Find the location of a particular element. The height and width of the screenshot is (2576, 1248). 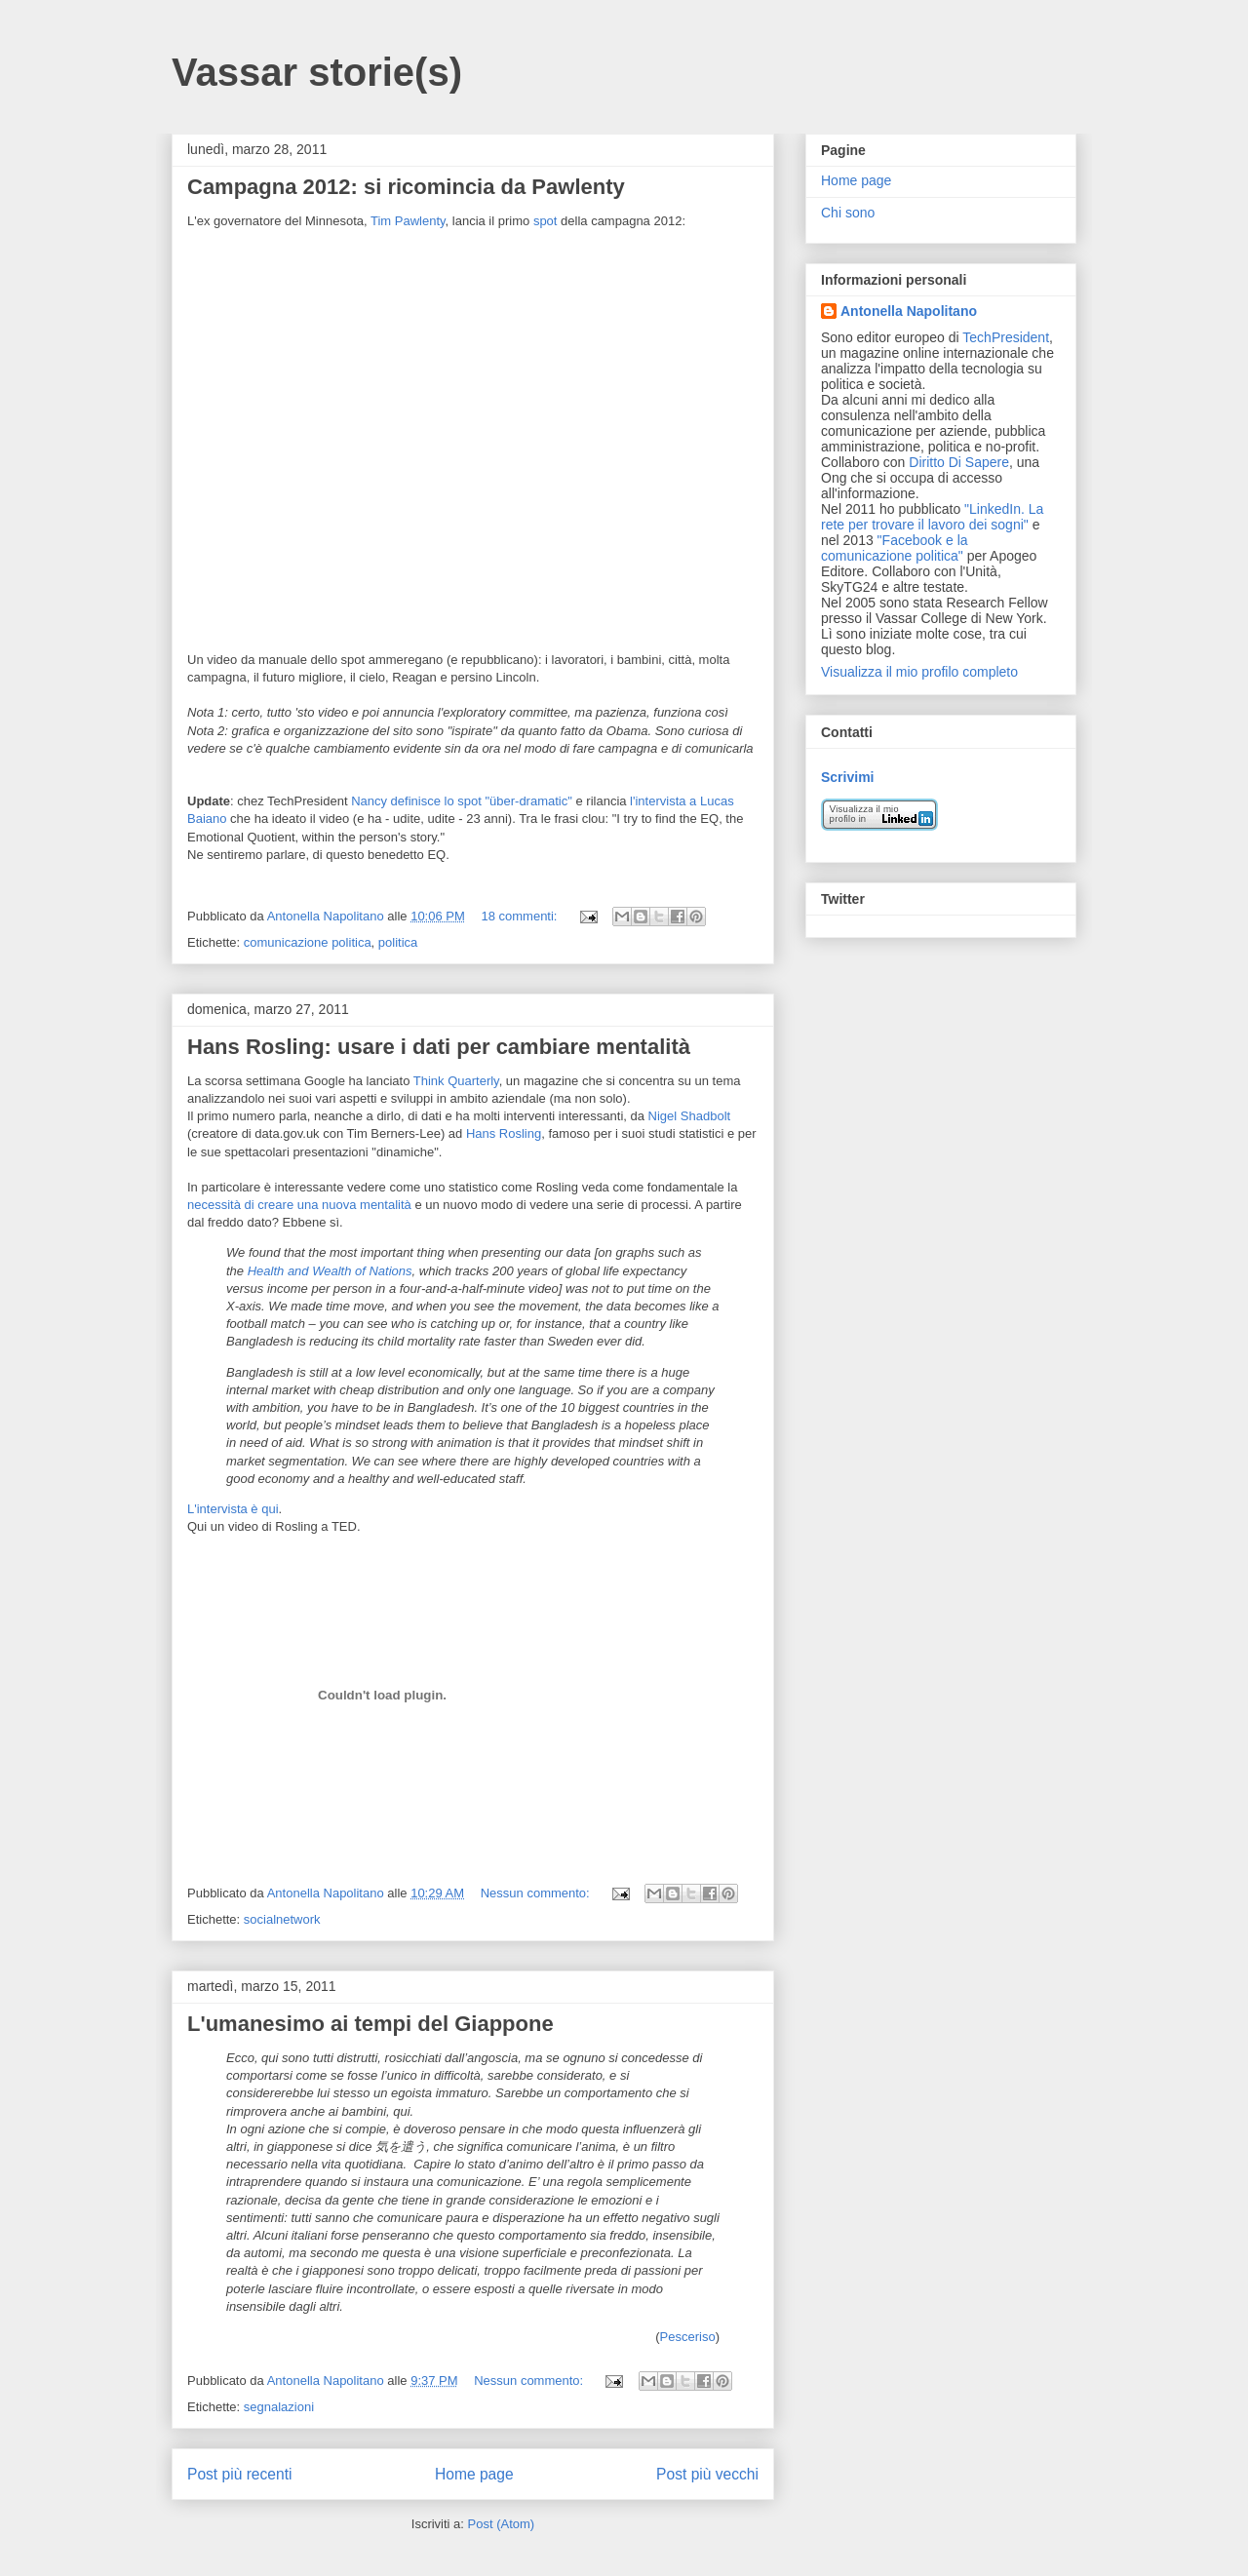

L'umanesimo ai tempi del Giappone is located at coordinates (370, 2023).